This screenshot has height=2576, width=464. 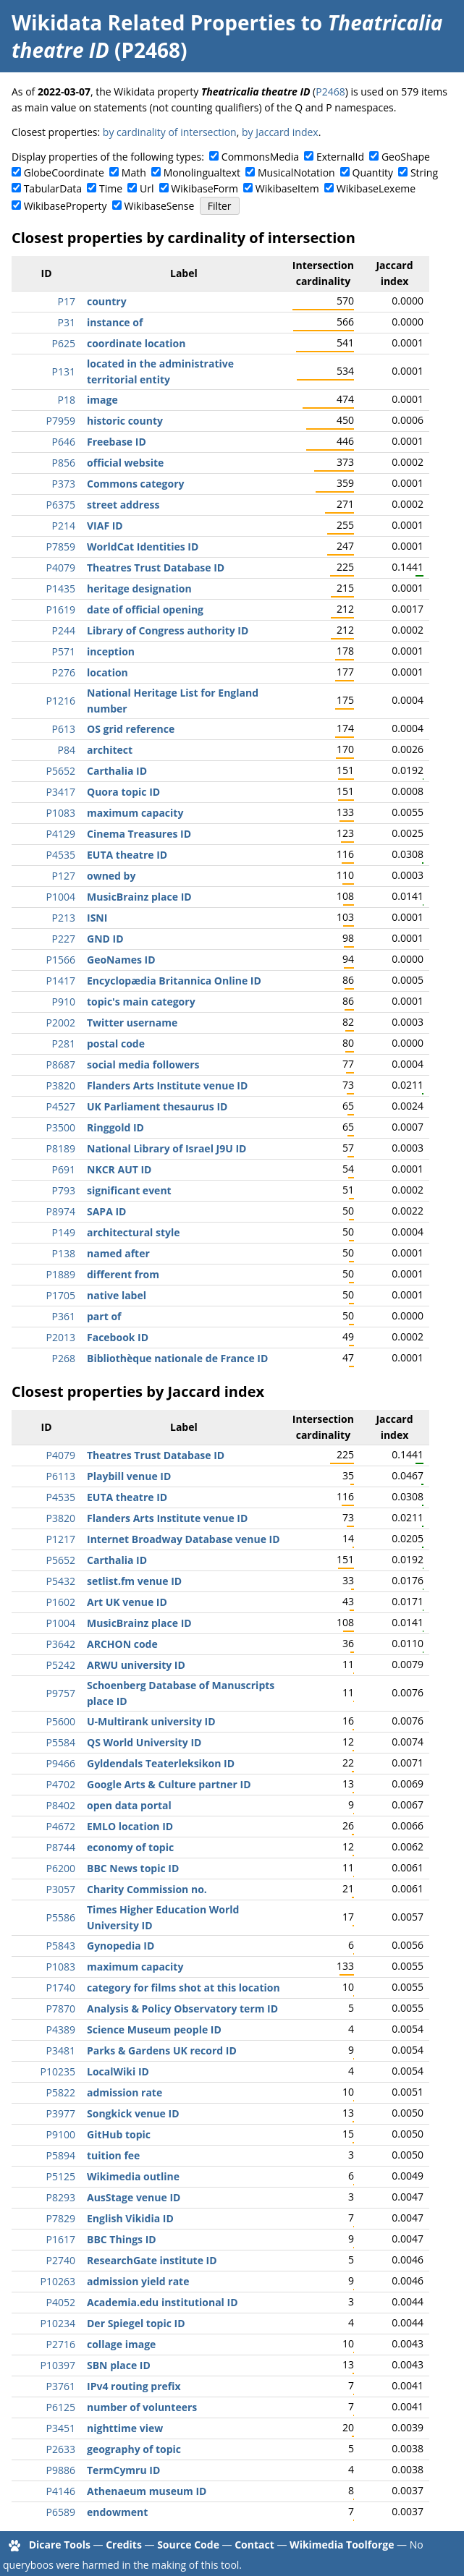 I want to click on P856, so click(x=63, y=462).